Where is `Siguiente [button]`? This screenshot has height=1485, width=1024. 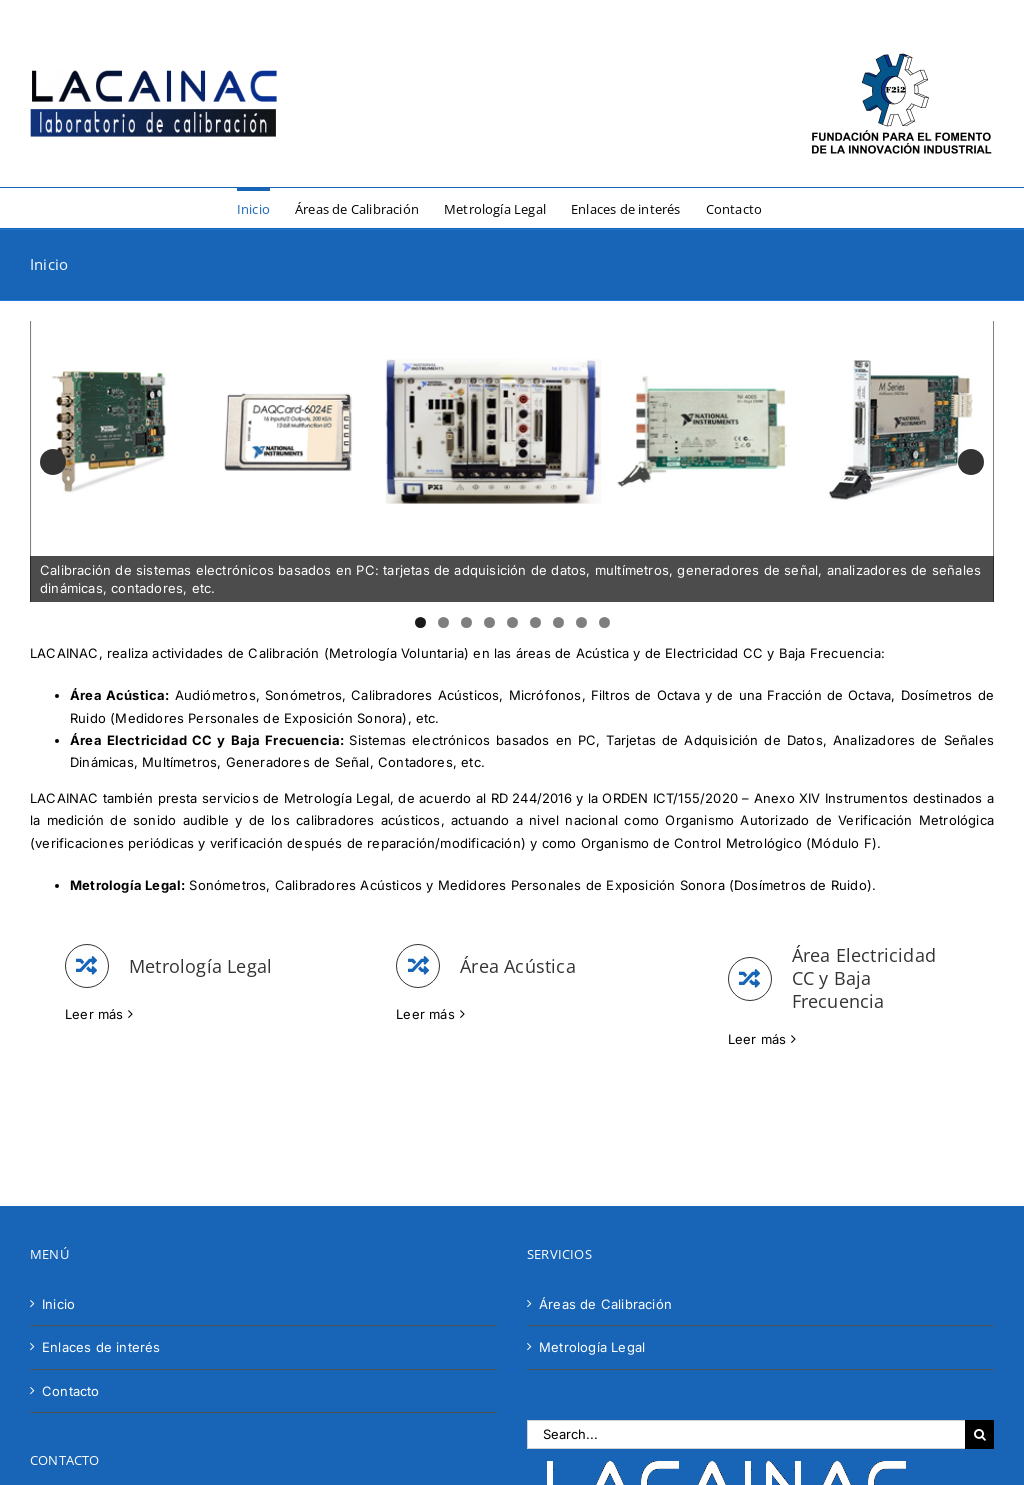
Siguiente [button] is located at coordinates (971, 462).